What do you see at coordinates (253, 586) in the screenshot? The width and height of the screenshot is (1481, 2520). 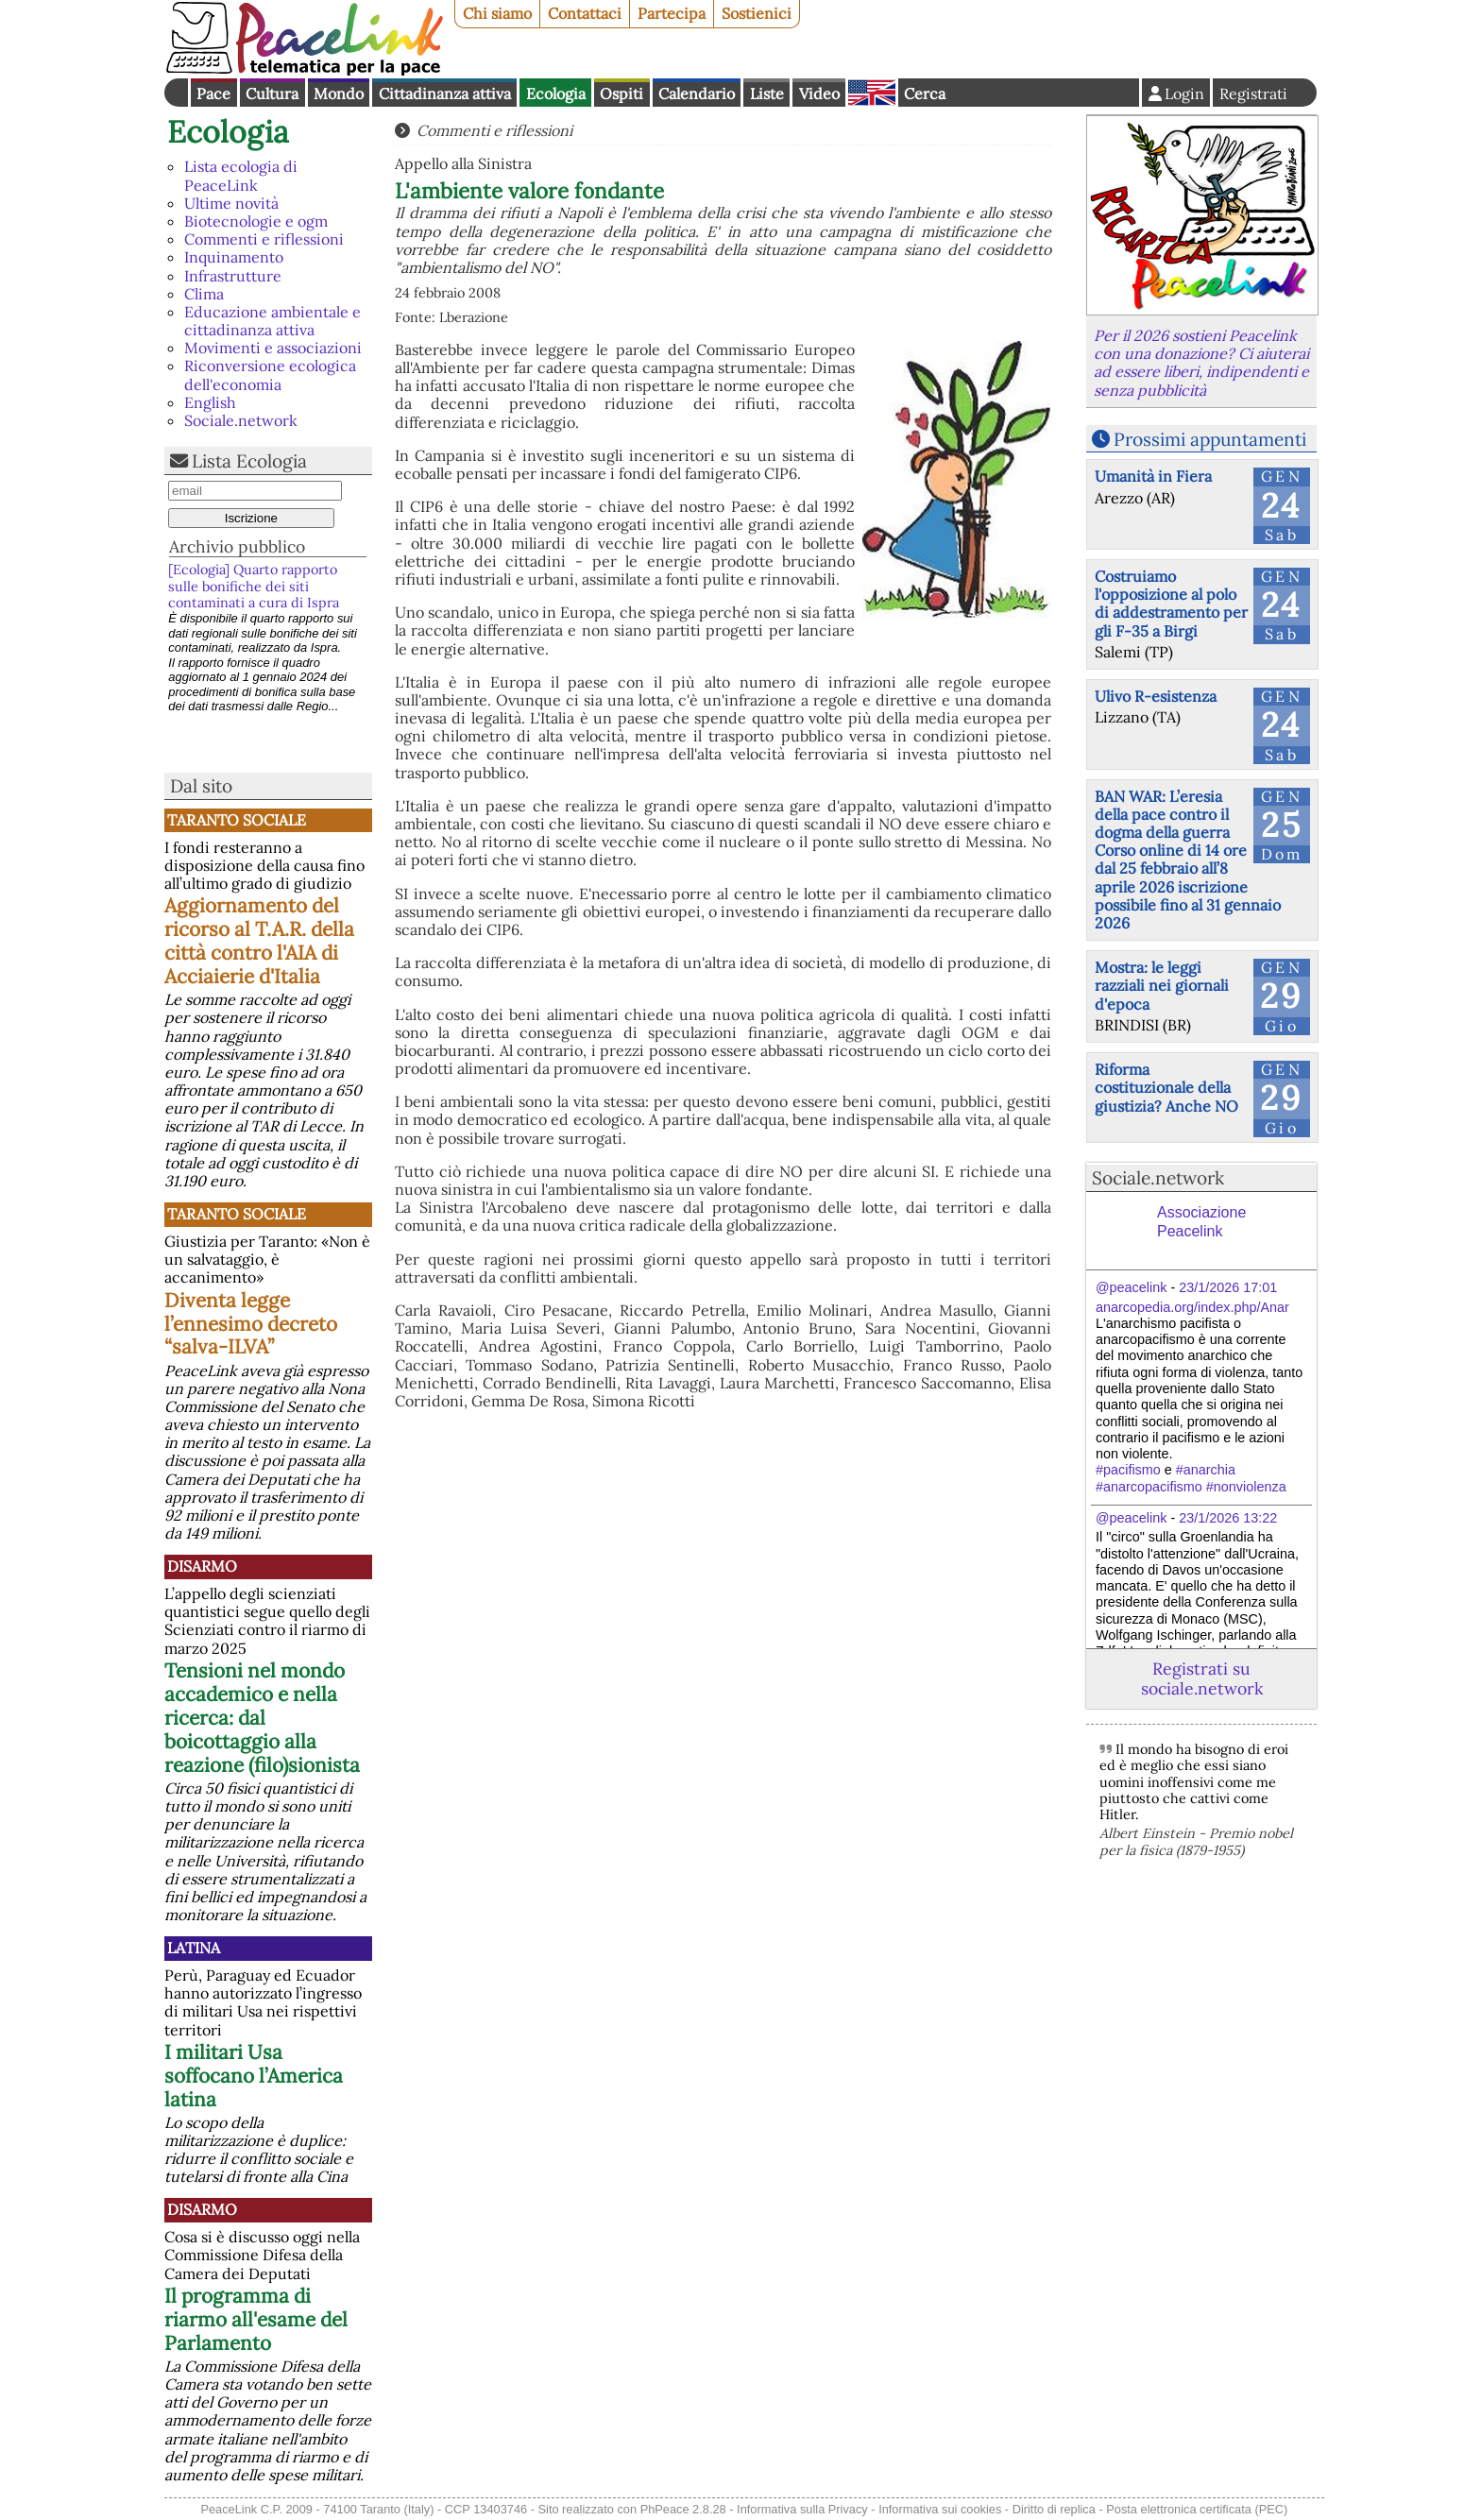 I see `[Ecologia] Quarto rapporto sulle bonifiche dei siti contaminati a cura di Ispra` at bounding box center [253, 586].